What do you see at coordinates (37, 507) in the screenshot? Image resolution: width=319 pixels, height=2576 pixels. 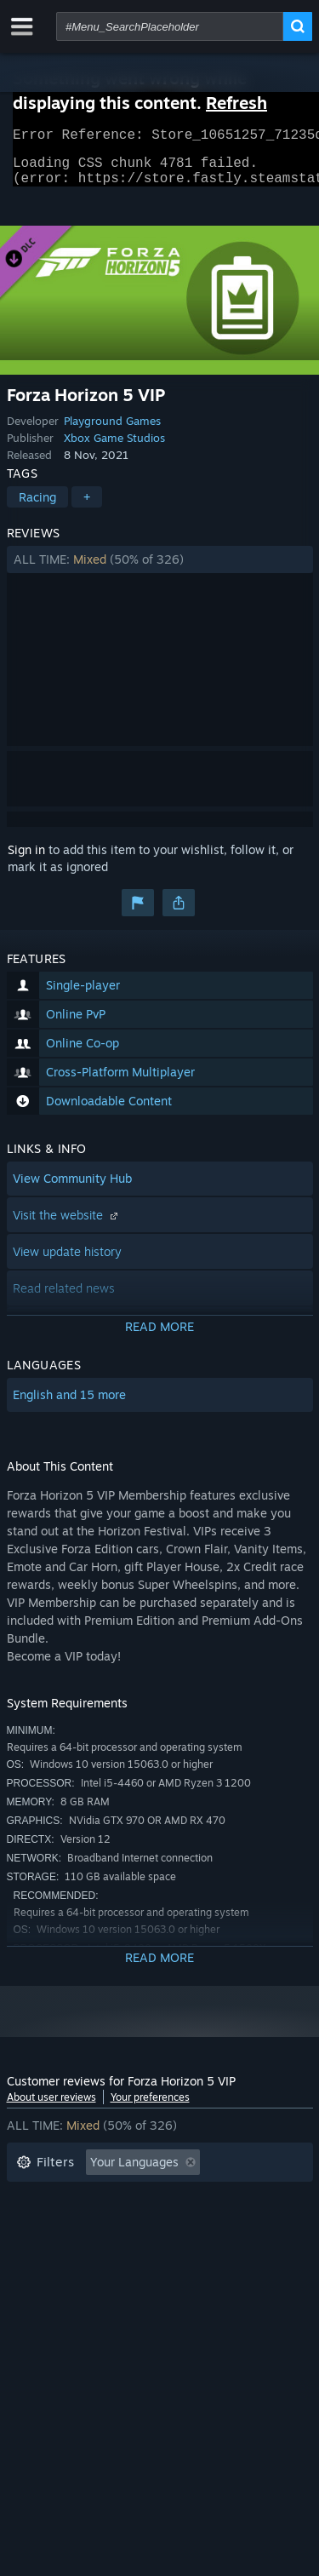 I see `Racing` at bounding box center [37, 507].